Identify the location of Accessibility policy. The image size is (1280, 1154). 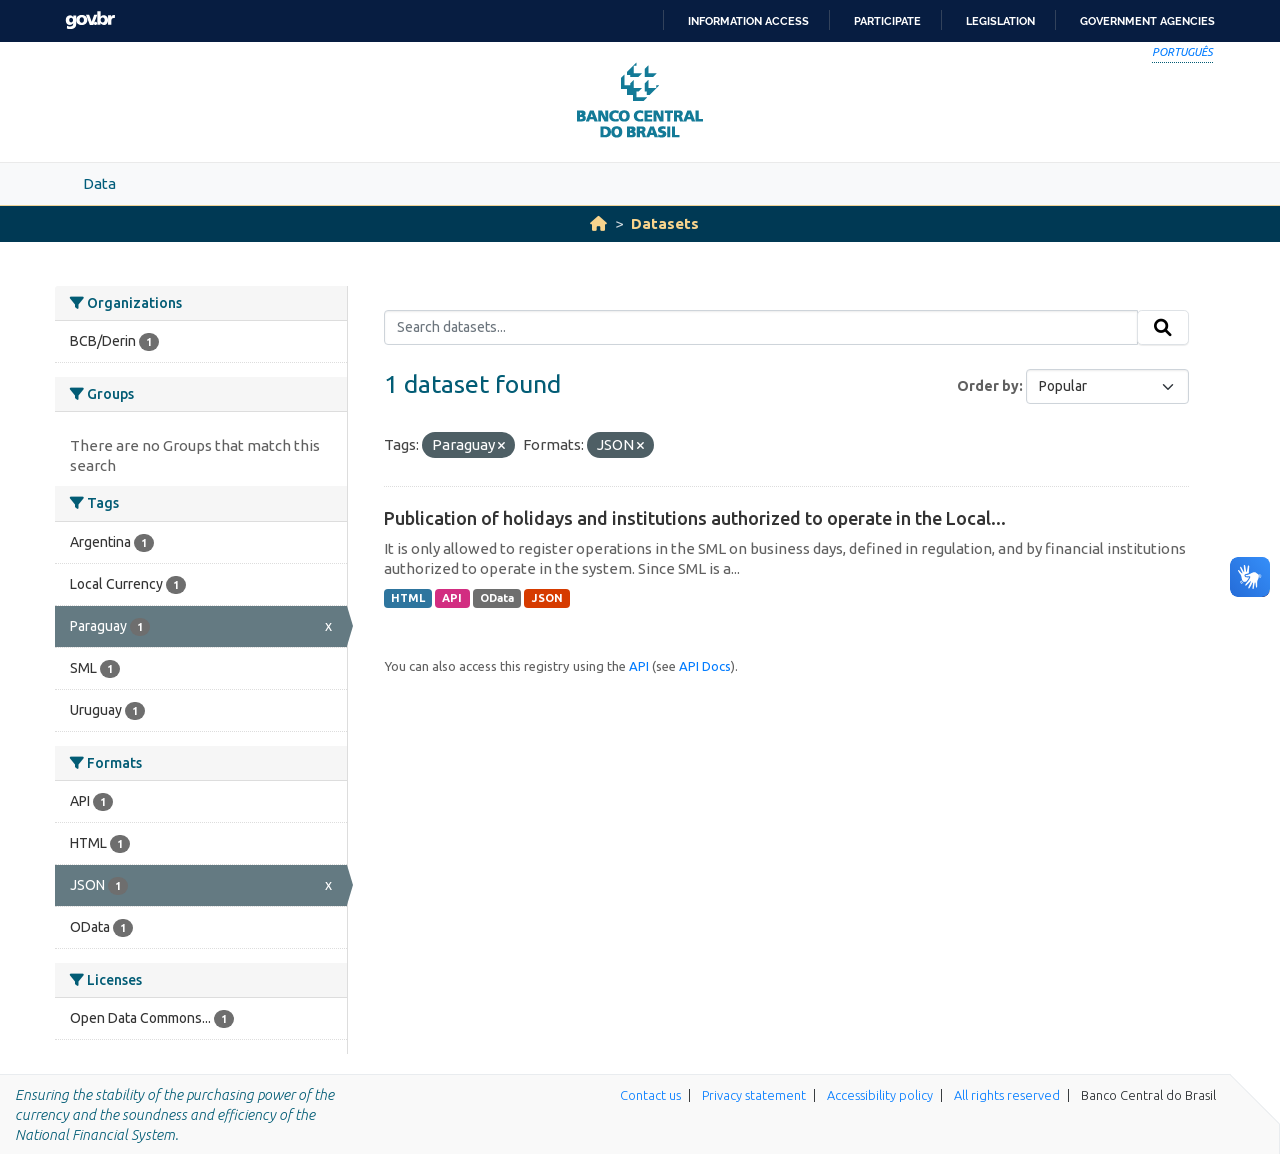
(880, 1095).